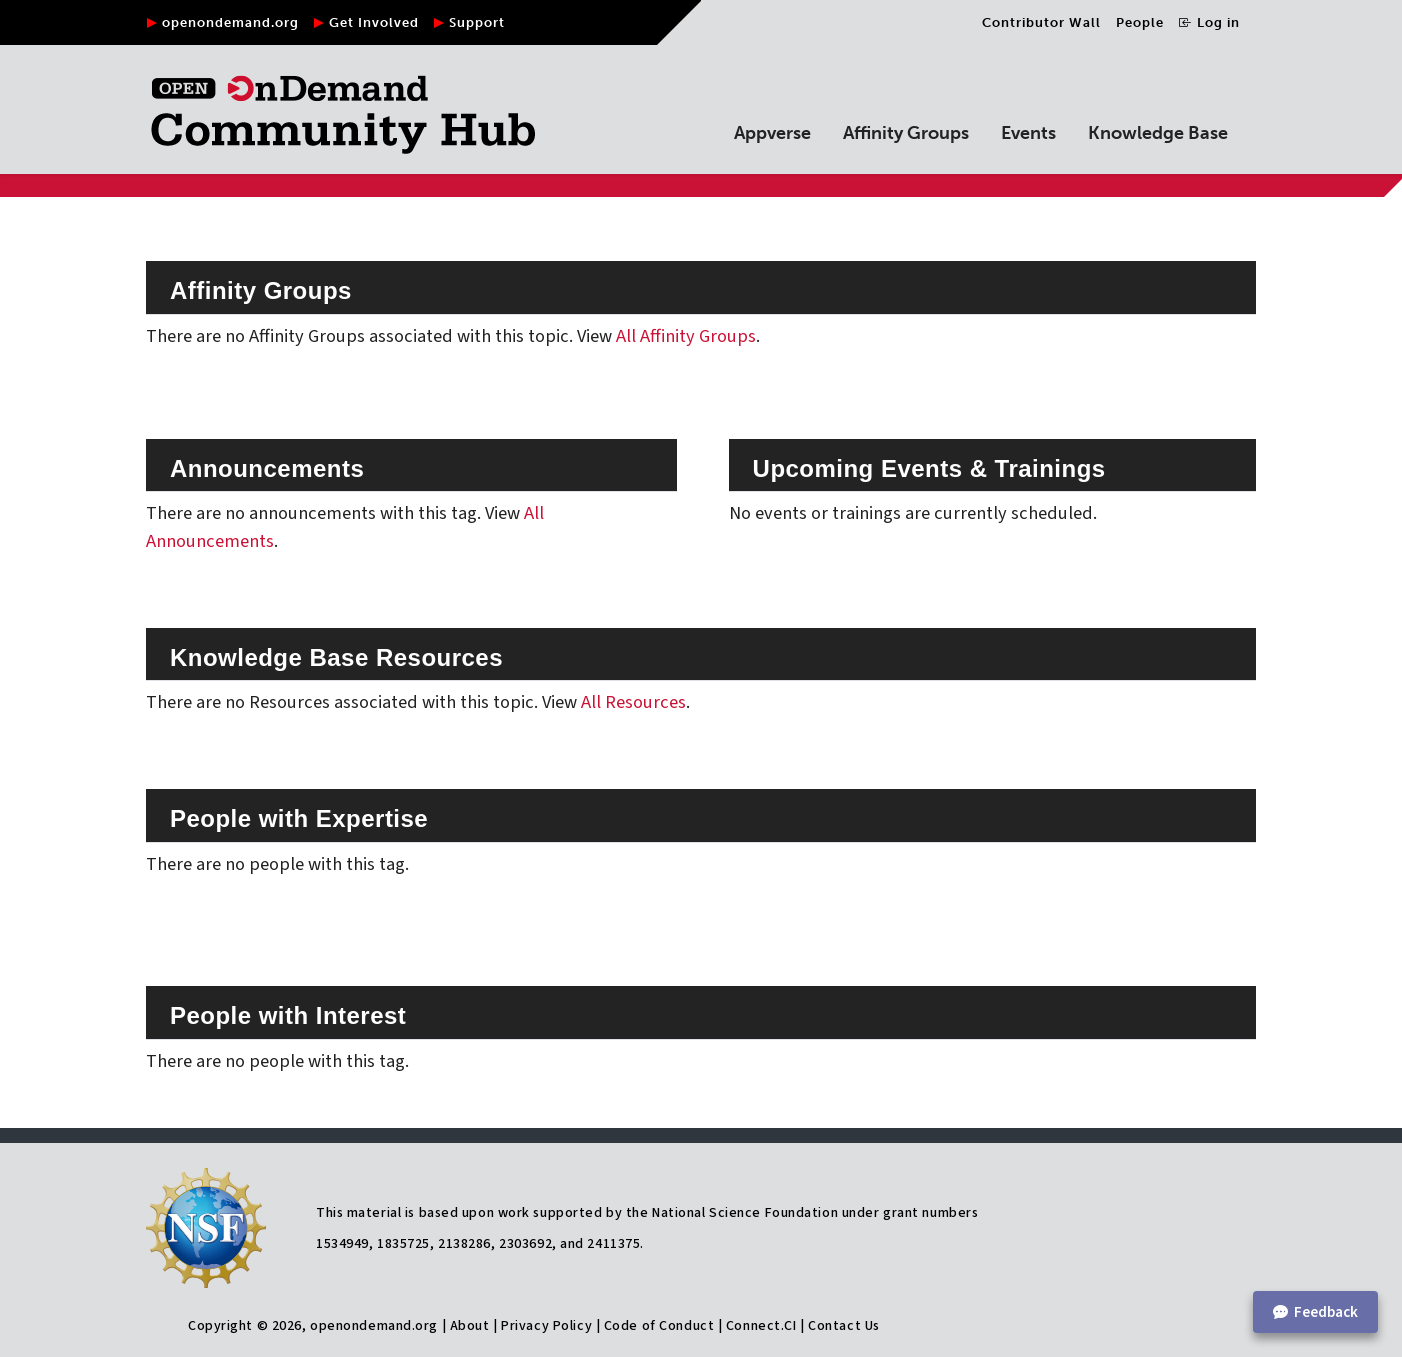 The width and height of the screenshot is (1402, 1357). Describe the element at coordinates (342, 1244) in the screenshot. I see `1534949` at that location.